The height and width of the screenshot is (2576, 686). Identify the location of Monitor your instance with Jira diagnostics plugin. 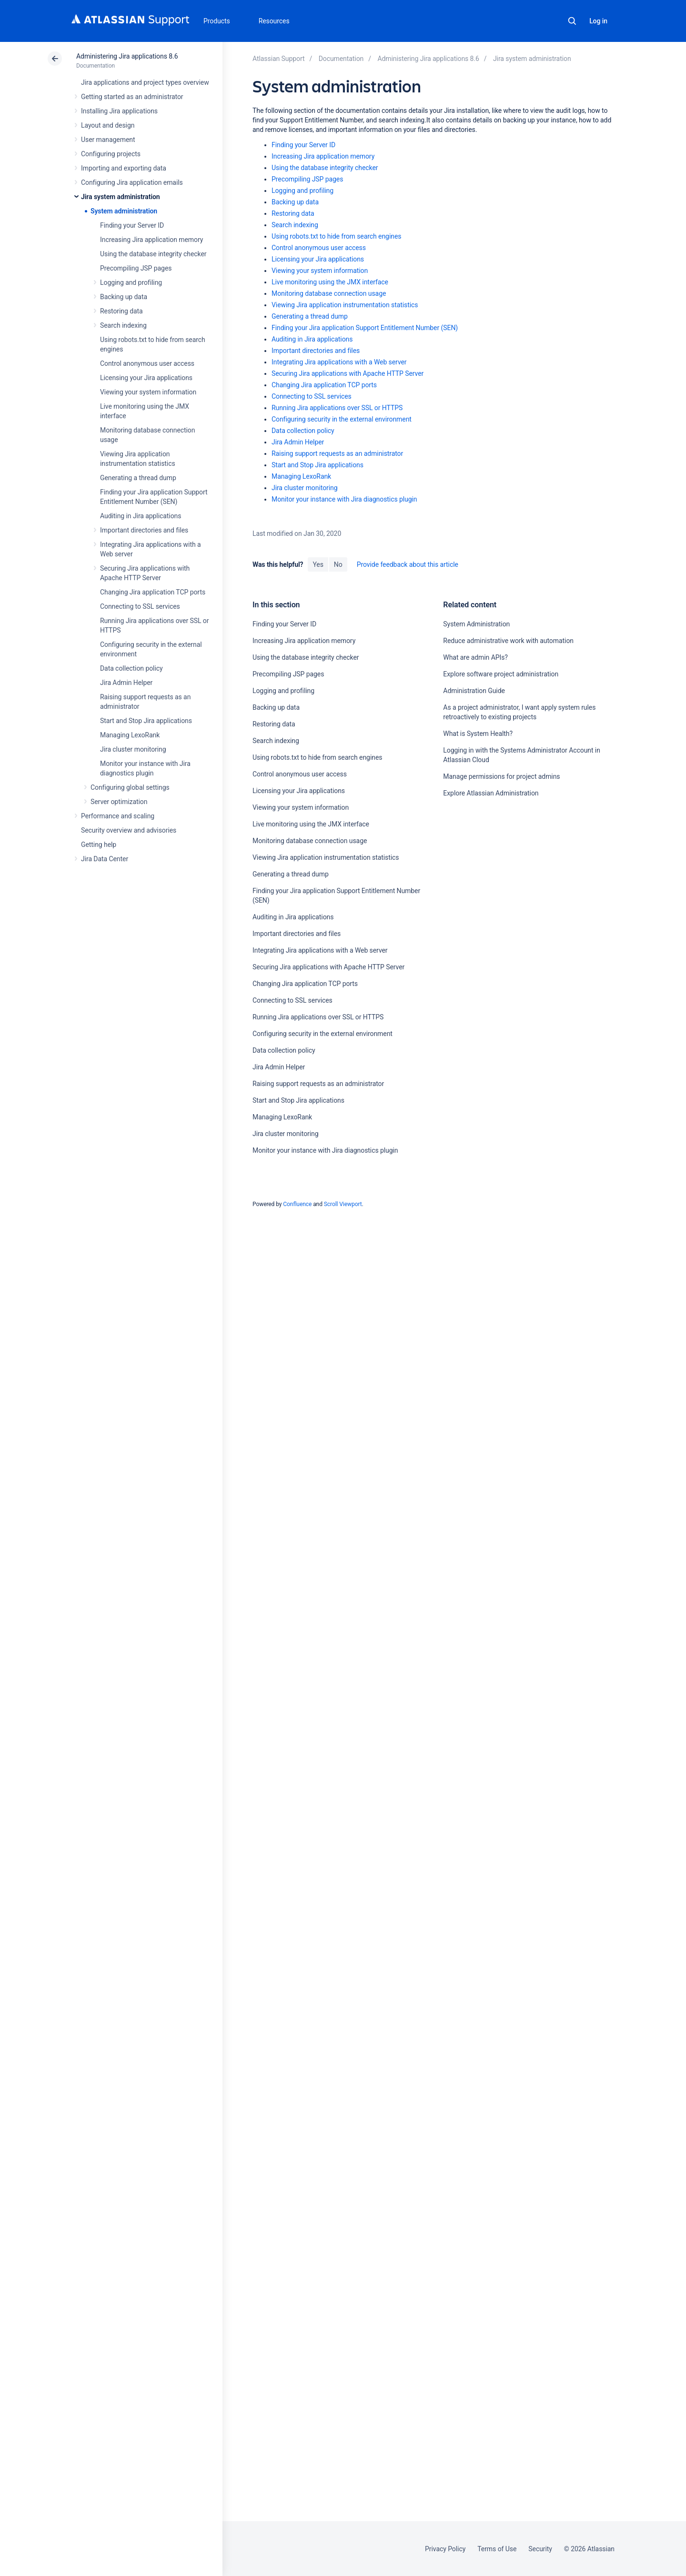
(344, 499).